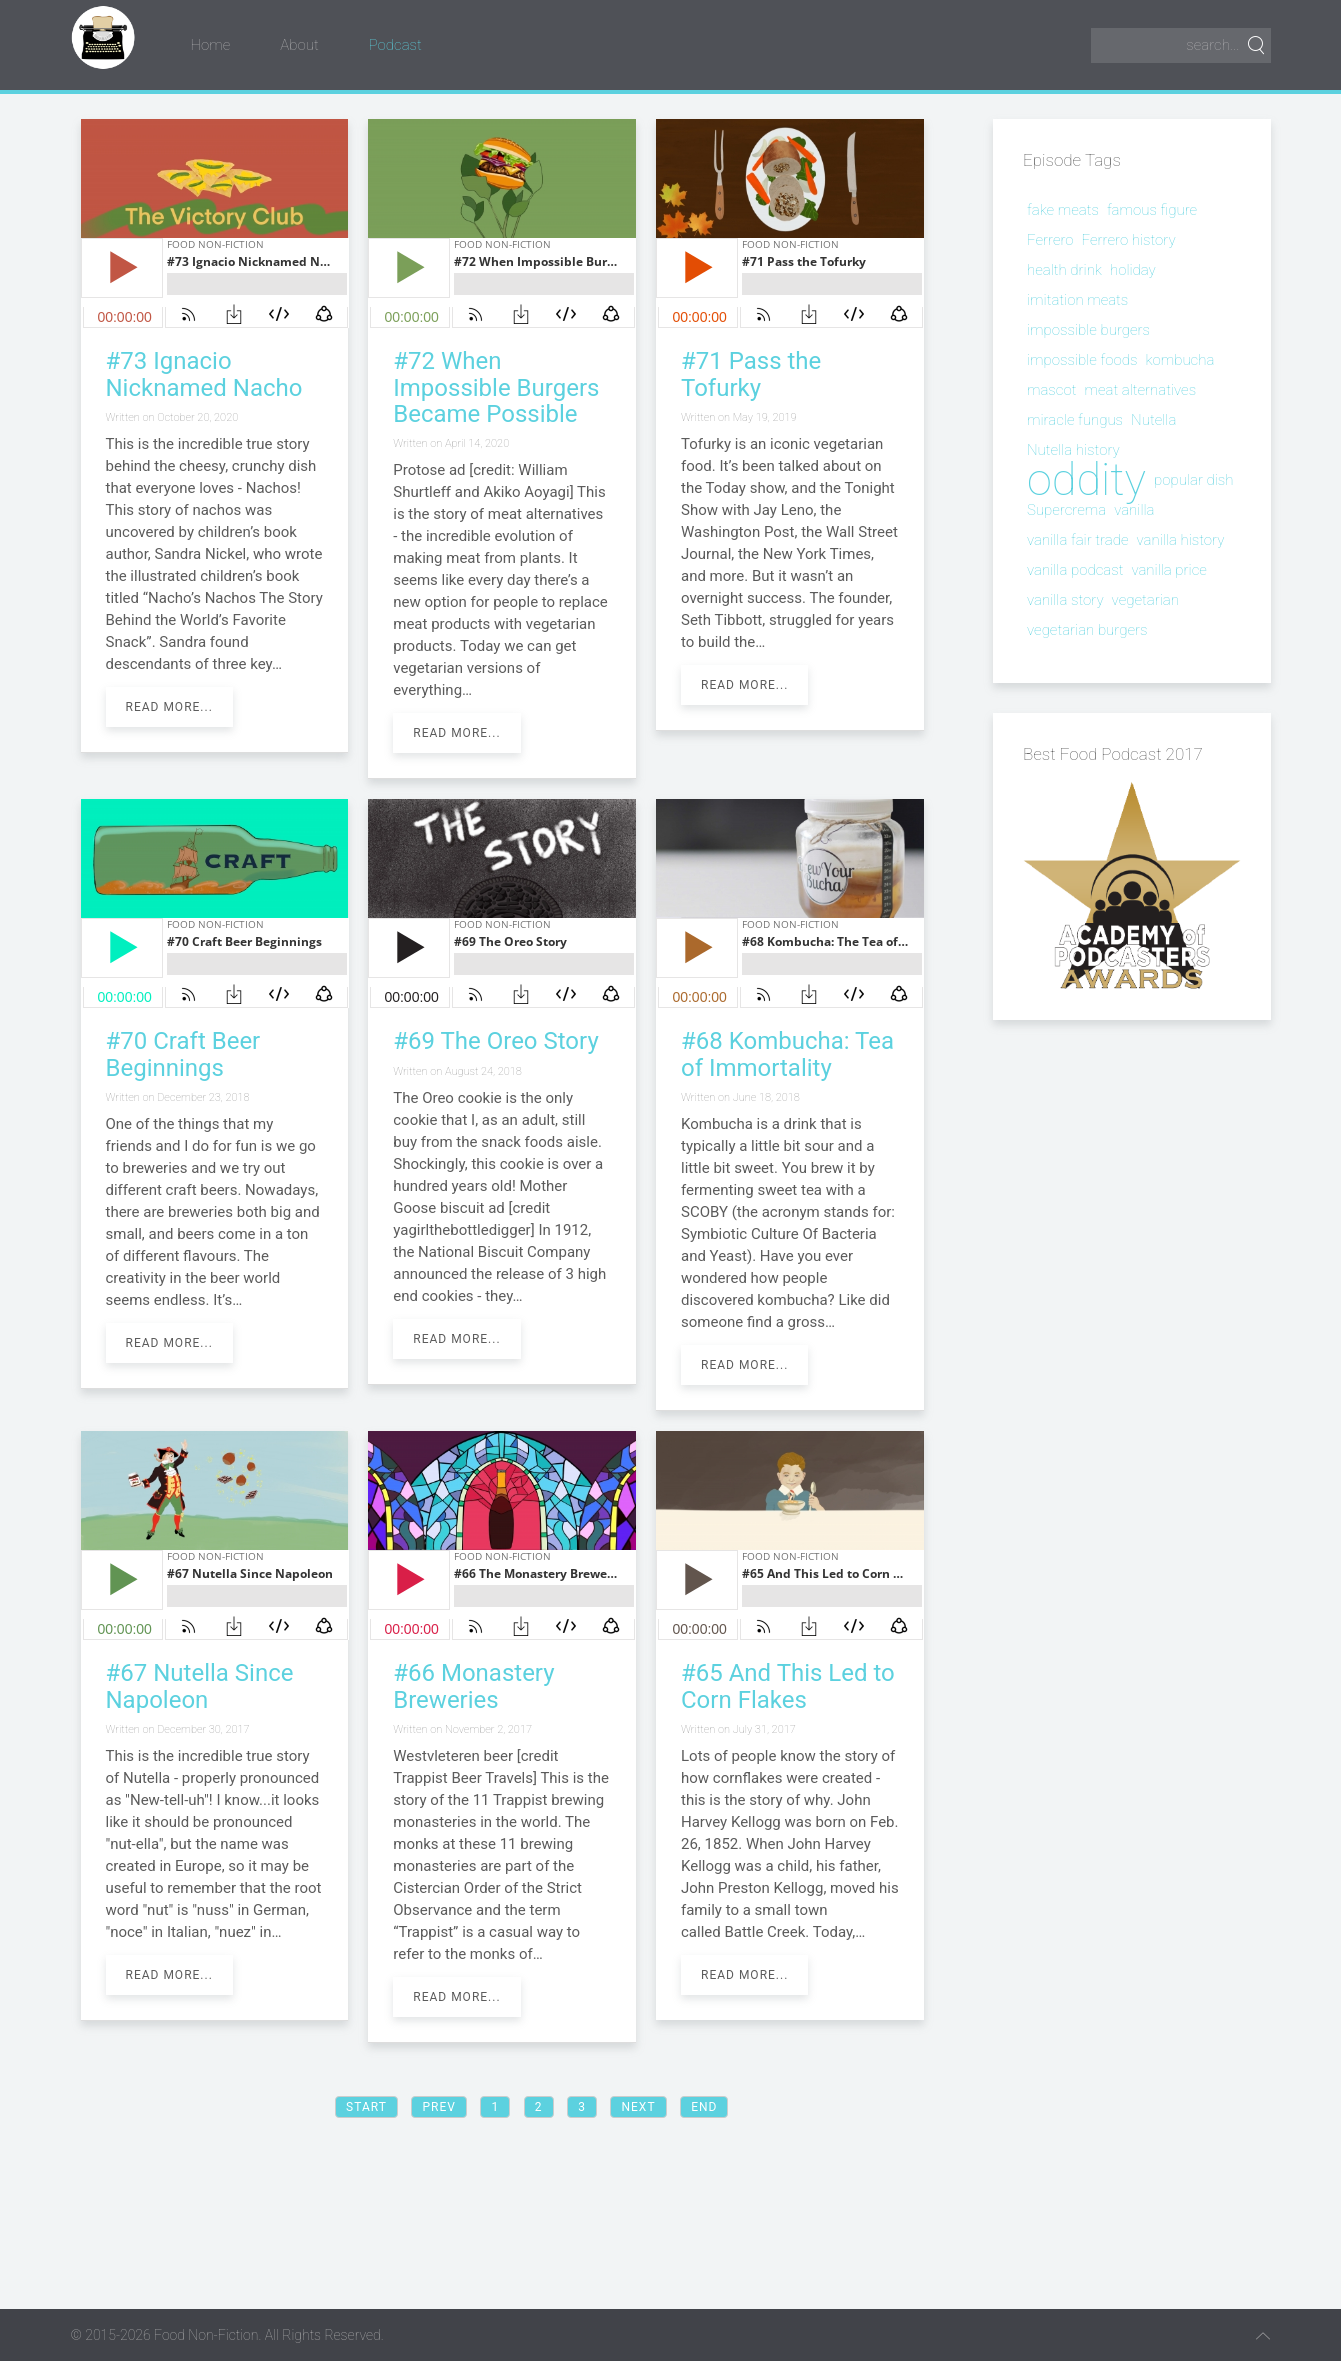 The image size is (1341, 2361). Describe the element at coordinates (1134, 510) in the screenshot. I see `vanilla` at that location.